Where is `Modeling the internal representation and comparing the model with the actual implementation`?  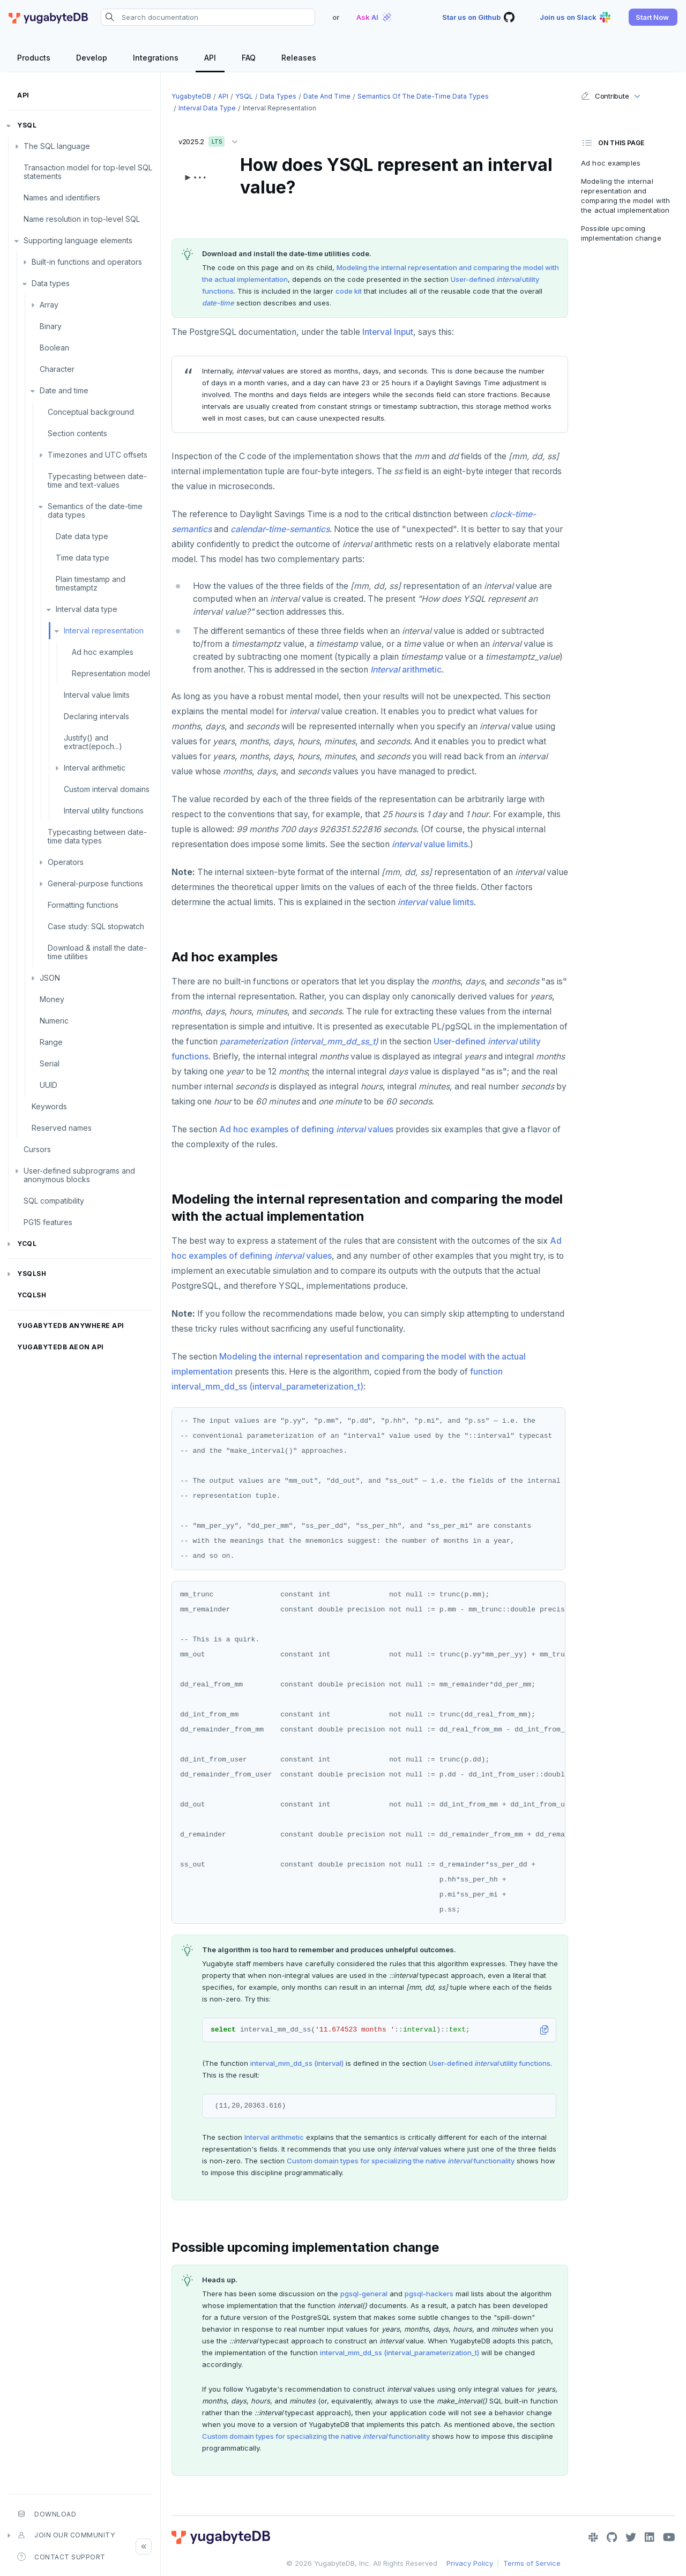
Modeling the internal representation and comparing the model with the actual implementation is located at coordinates (625, 195).